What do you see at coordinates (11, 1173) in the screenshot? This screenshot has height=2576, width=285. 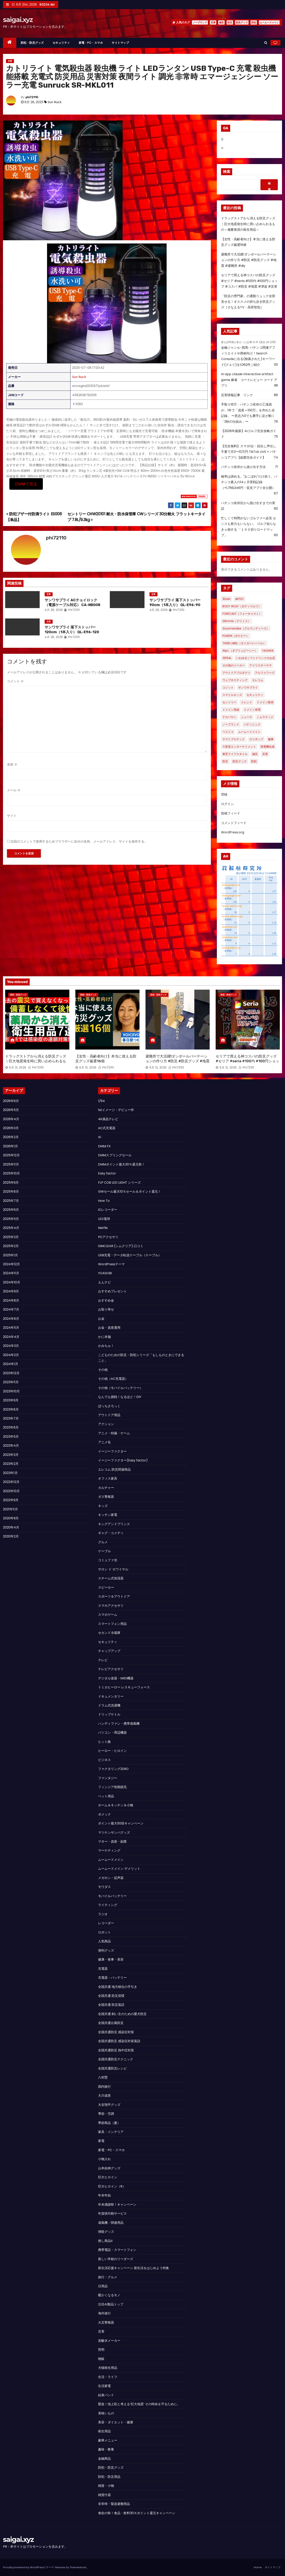 I see `2025年10月` at bounding box center [11, 1173].